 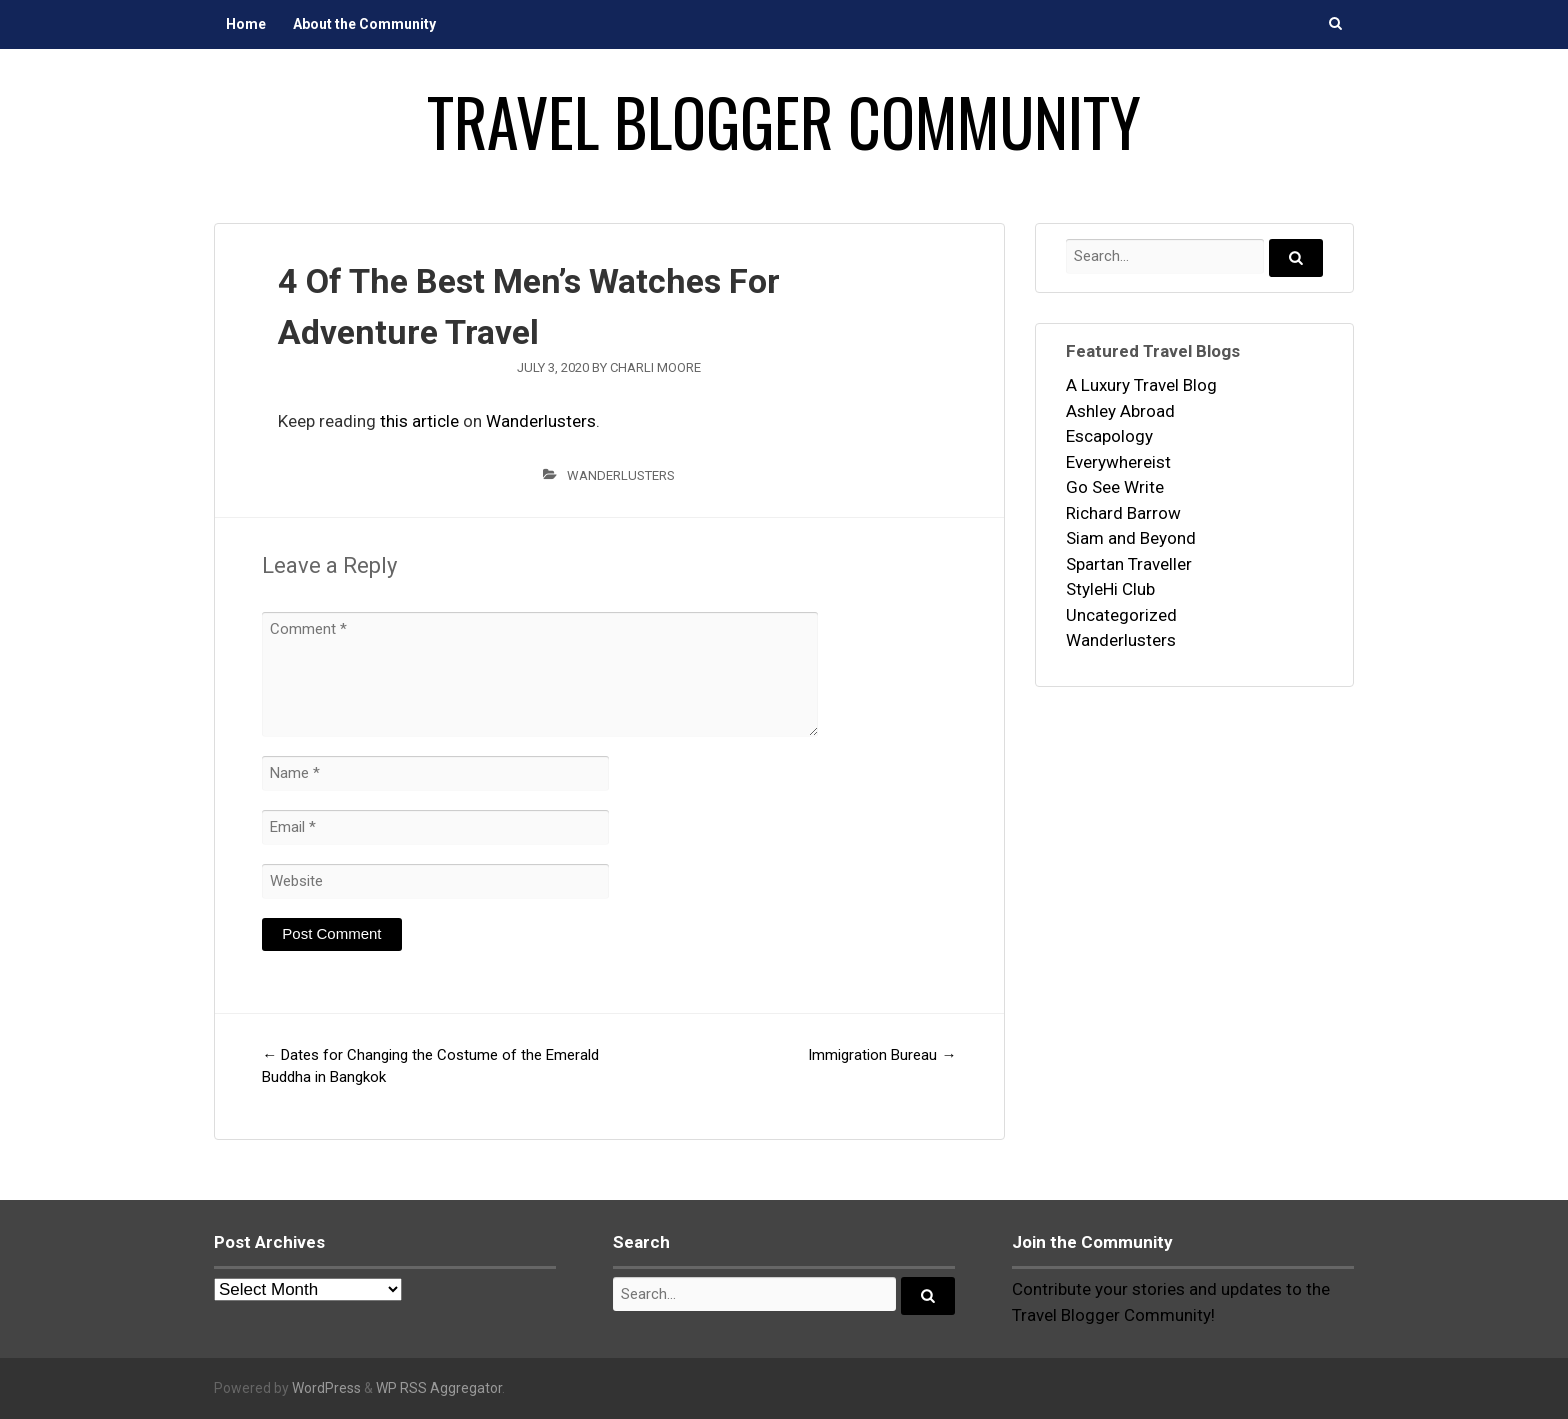 What do you see at coordinates (1110, 589) in the screenshot?
I see `StyleHi Club` at bounding box center [1110, 589].